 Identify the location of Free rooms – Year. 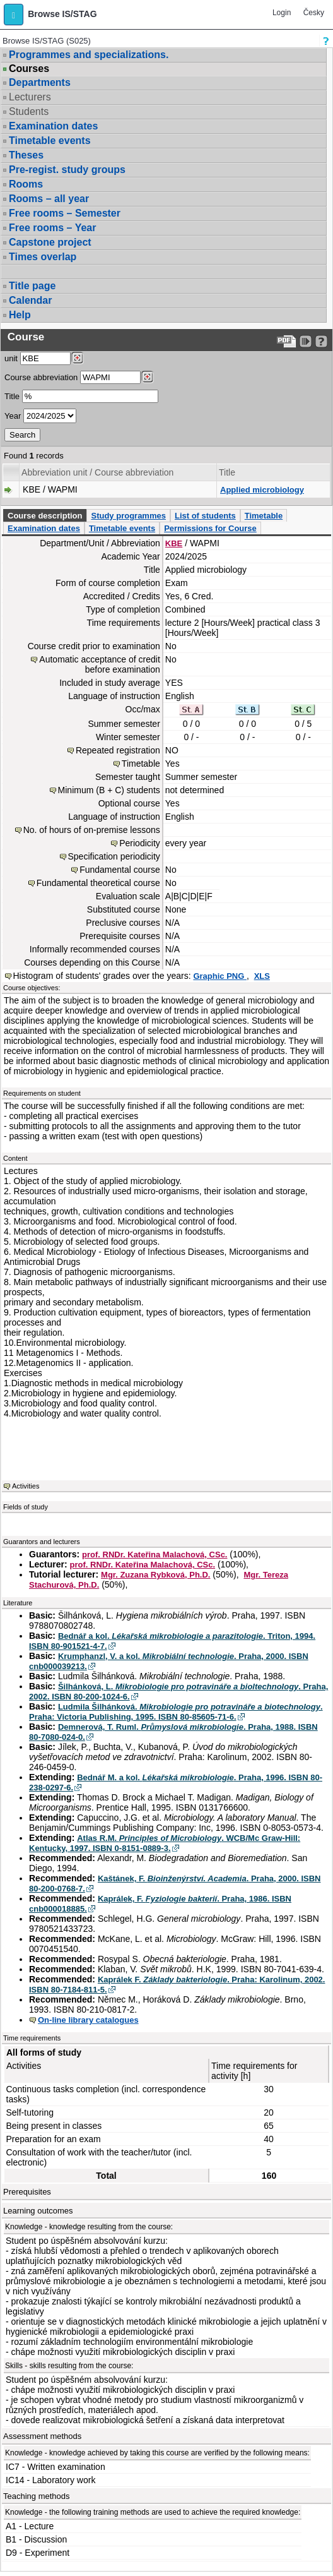
(52, 227).